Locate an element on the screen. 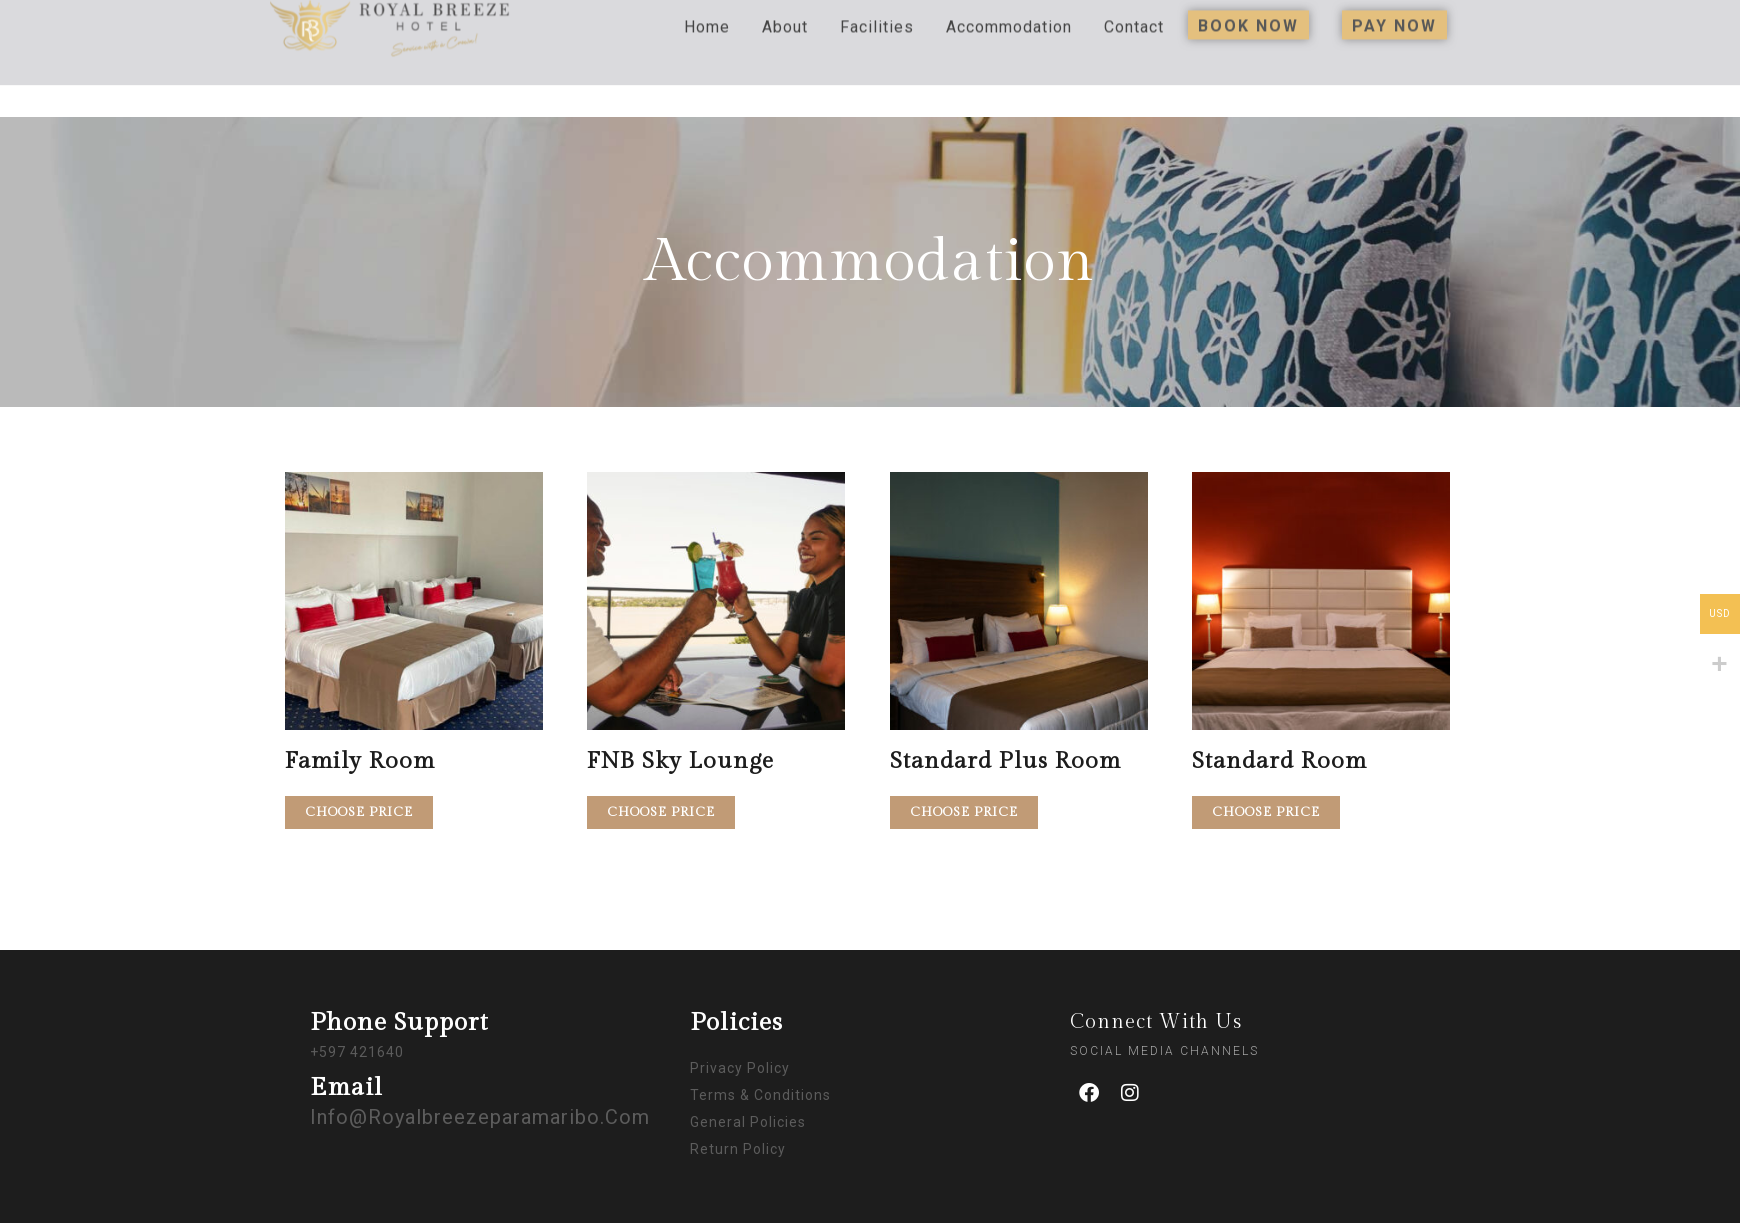 The image size is (1740, 1223). Choose price [Add to cart: “FNB Sky Lounge”] is located at coordinates (661, 812).